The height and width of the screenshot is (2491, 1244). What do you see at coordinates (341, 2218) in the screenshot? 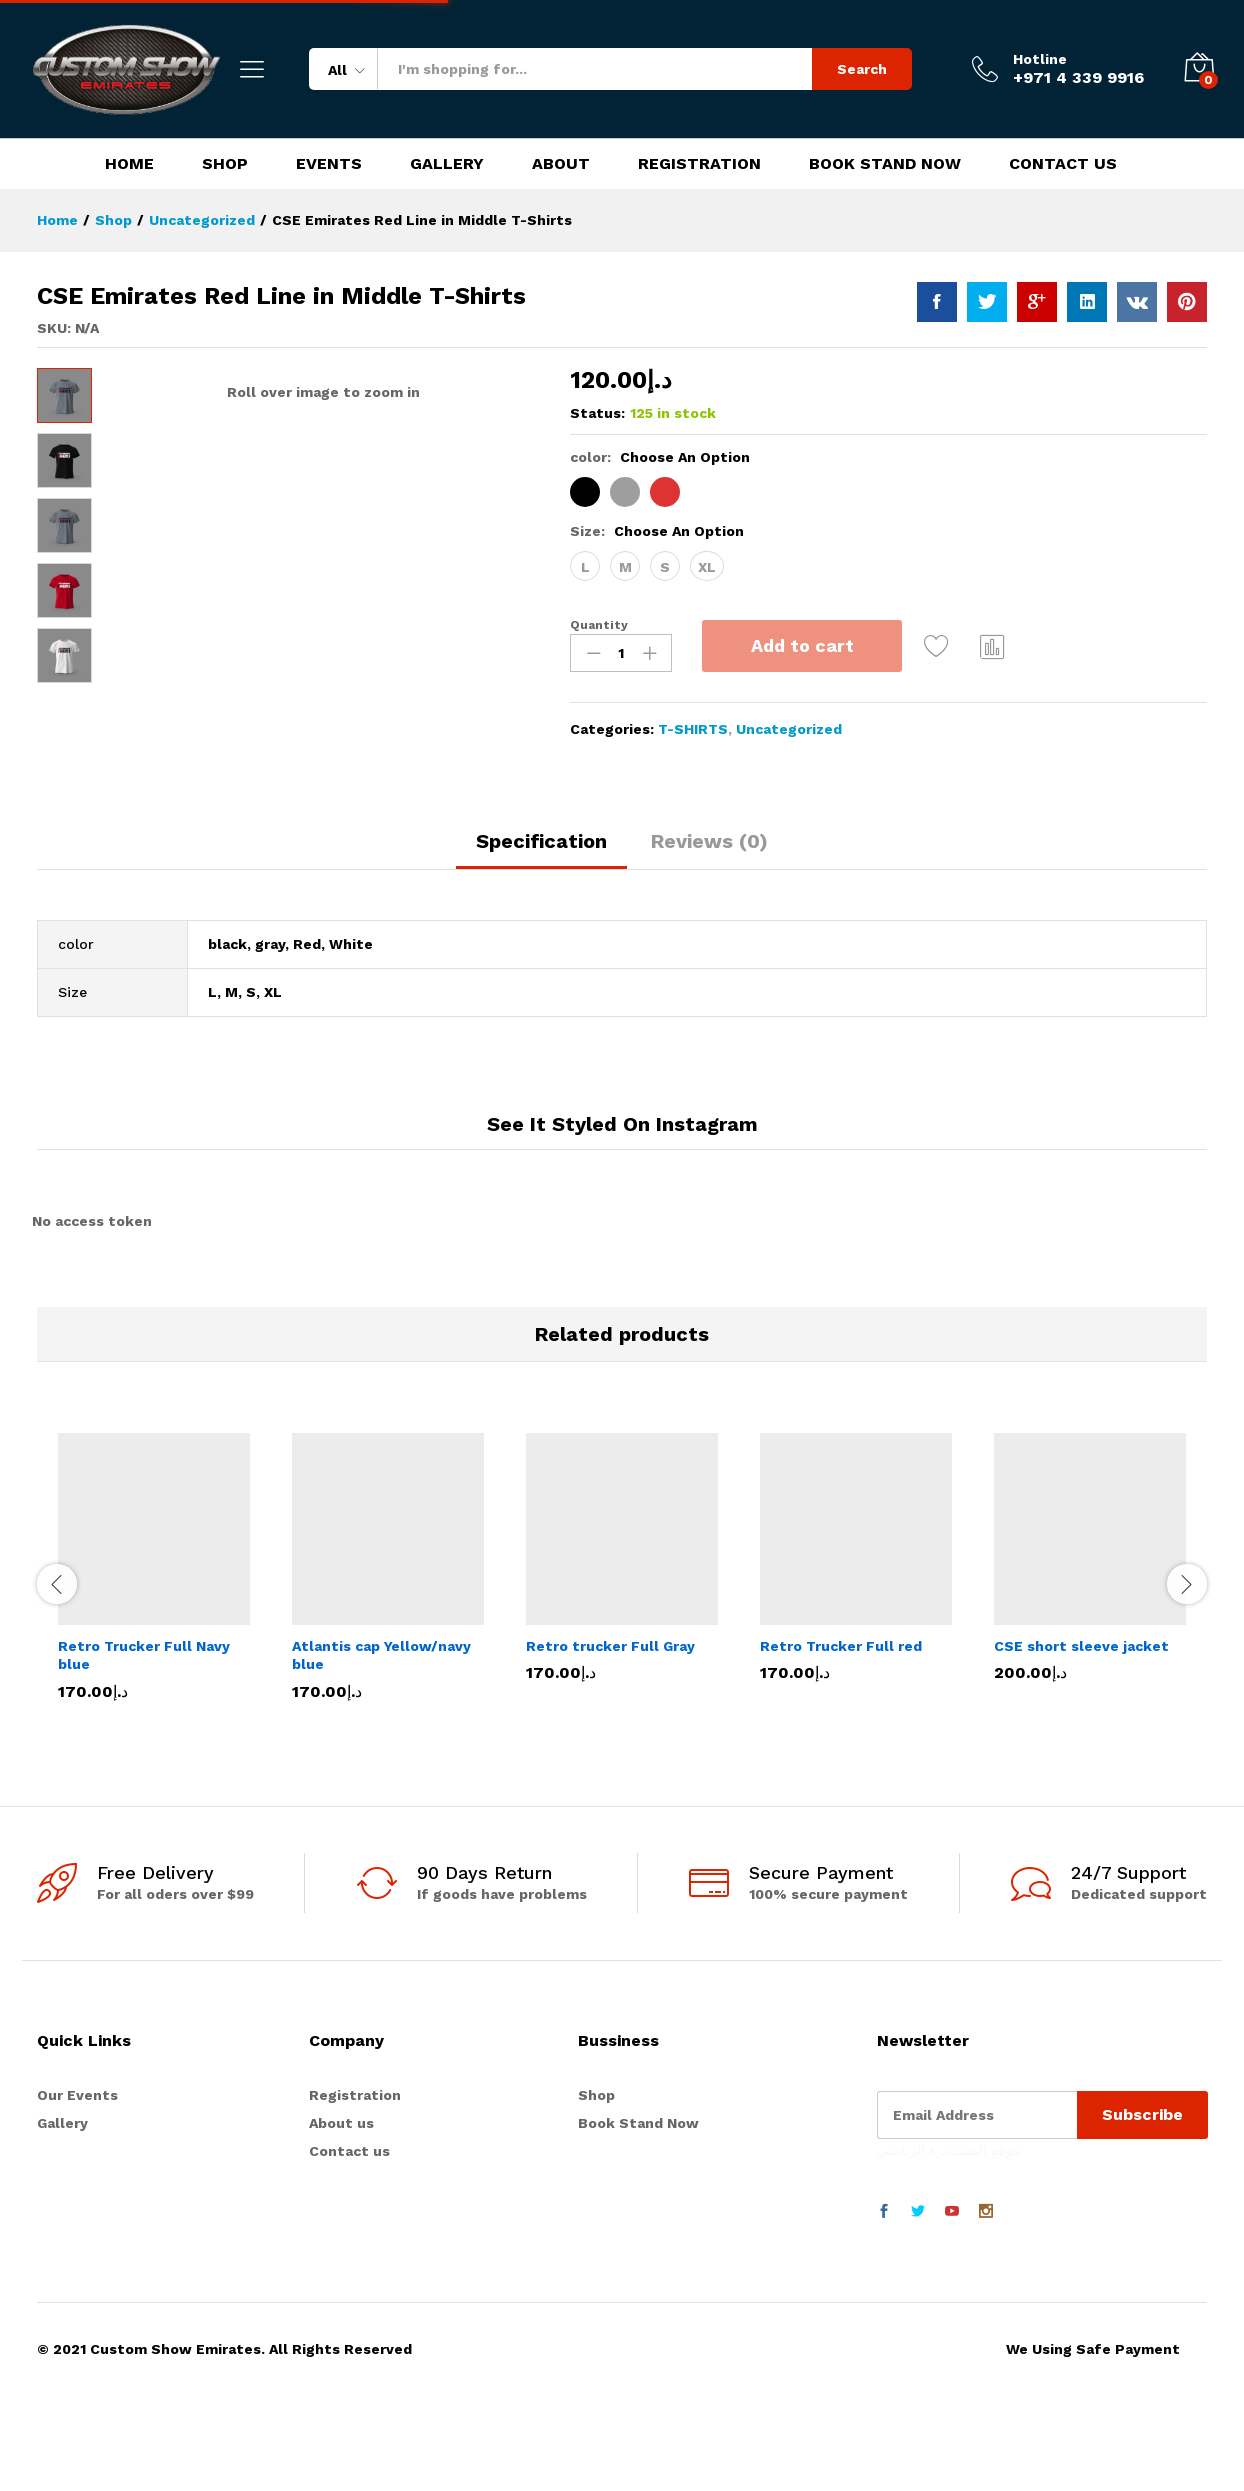
I see `About us` at bounding box center [341, 2218].